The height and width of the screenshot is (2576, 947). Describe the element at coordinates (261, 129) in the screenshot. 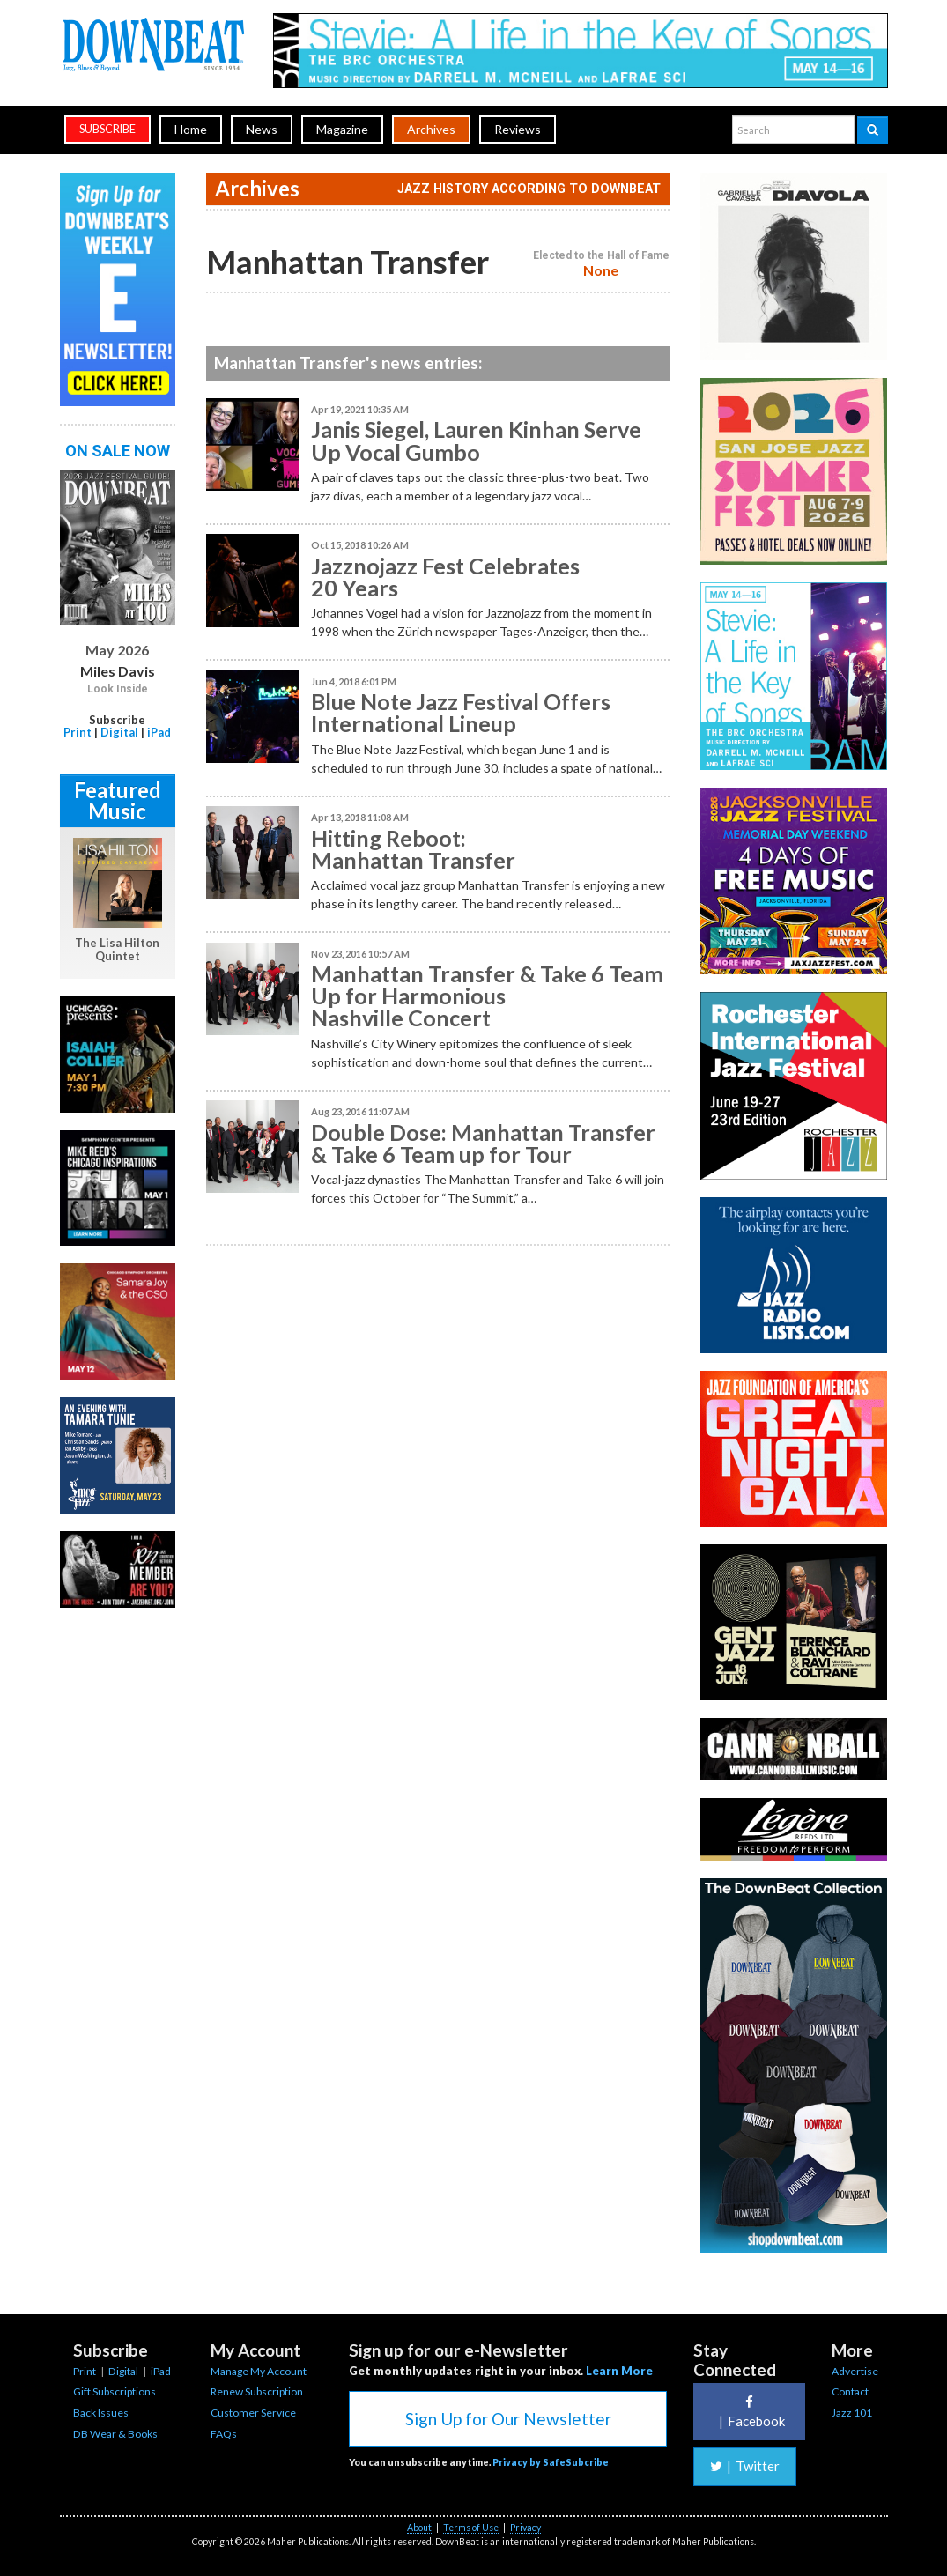

I see `News` at that location.